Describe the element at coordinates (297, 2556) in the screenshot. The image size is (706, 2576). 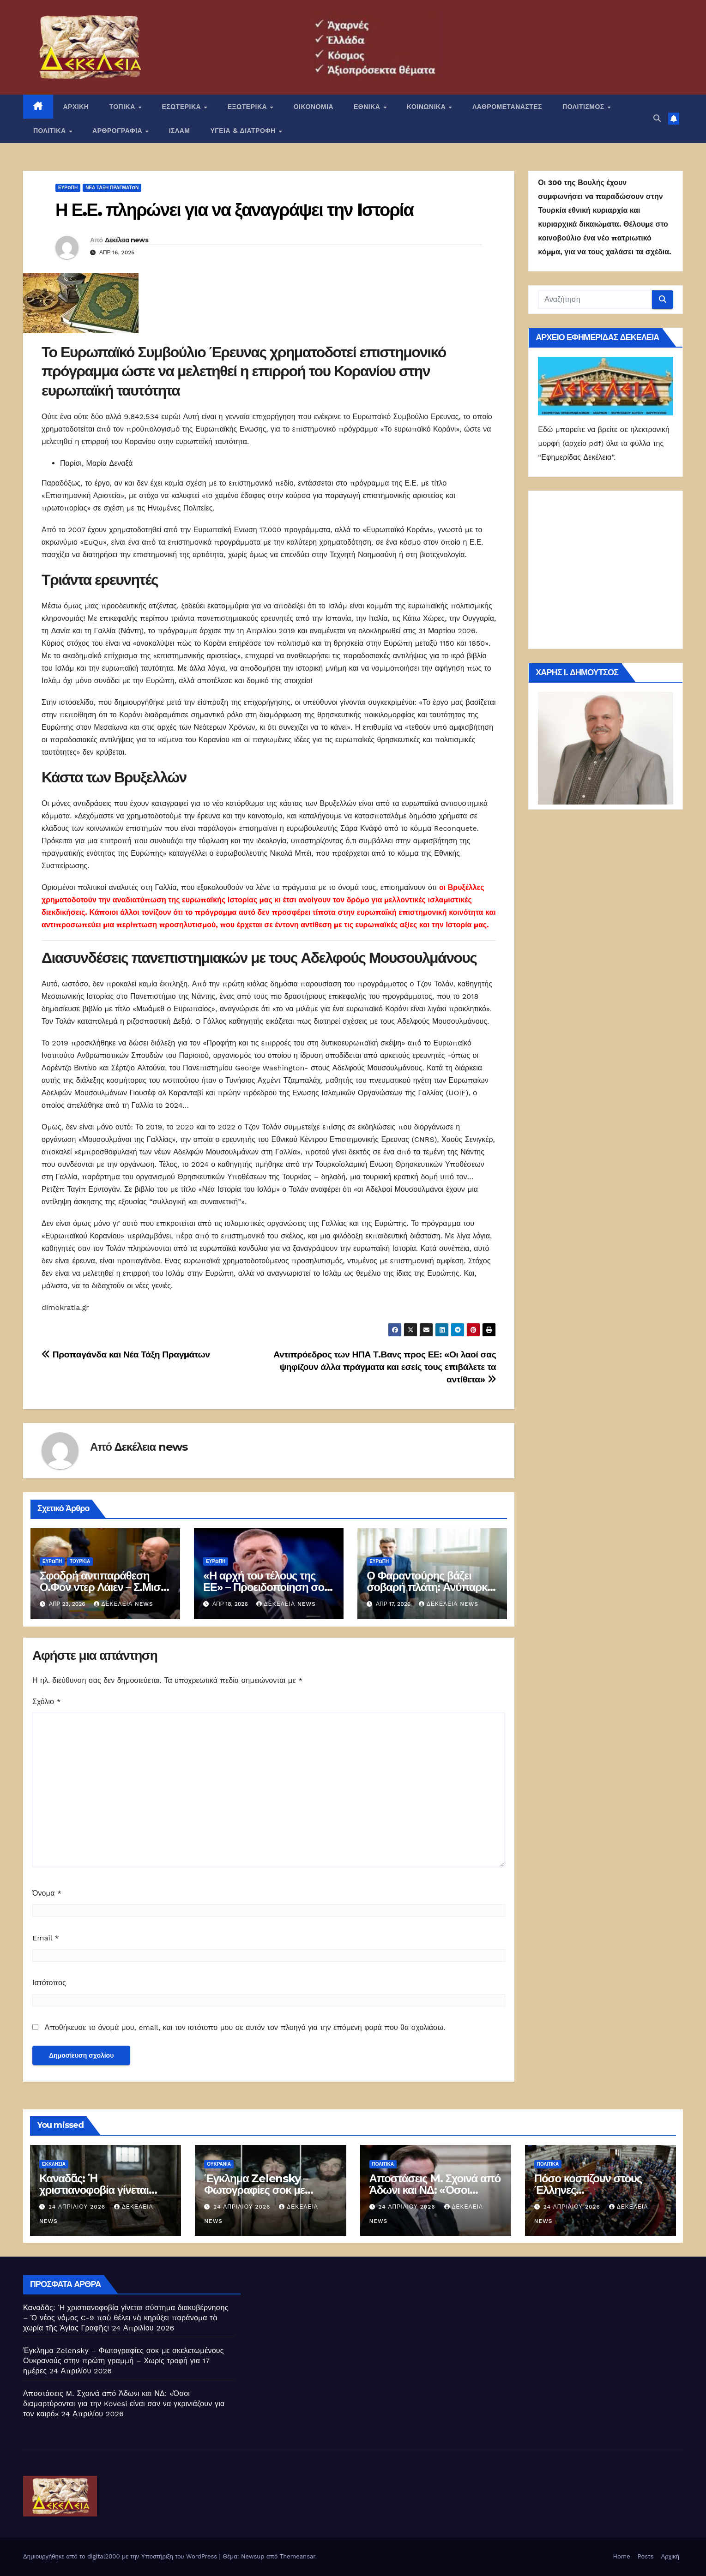
I see `Themeansar` at that location.